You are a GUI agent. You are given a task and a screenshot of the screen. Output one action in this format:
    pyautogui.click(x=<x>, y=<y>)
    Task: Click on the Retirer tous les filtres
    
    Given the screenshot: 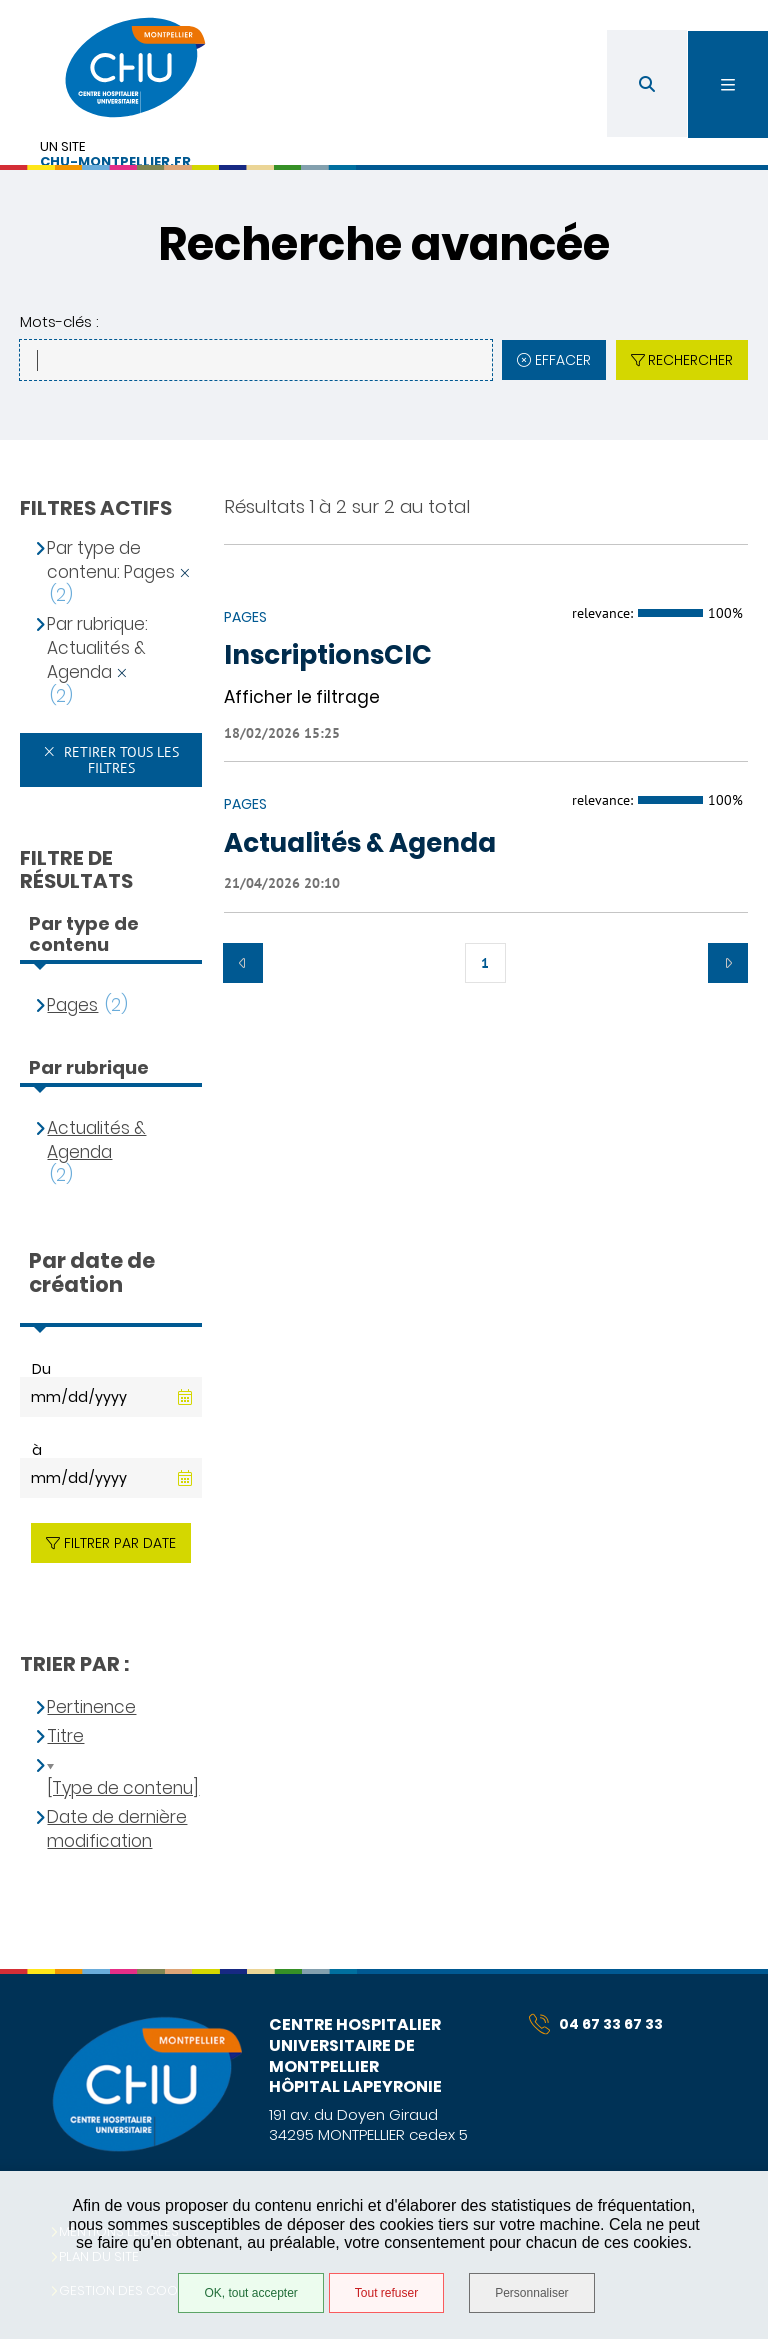 What is the action you would take?
    pyautogui.click(x=119, y=760)
    